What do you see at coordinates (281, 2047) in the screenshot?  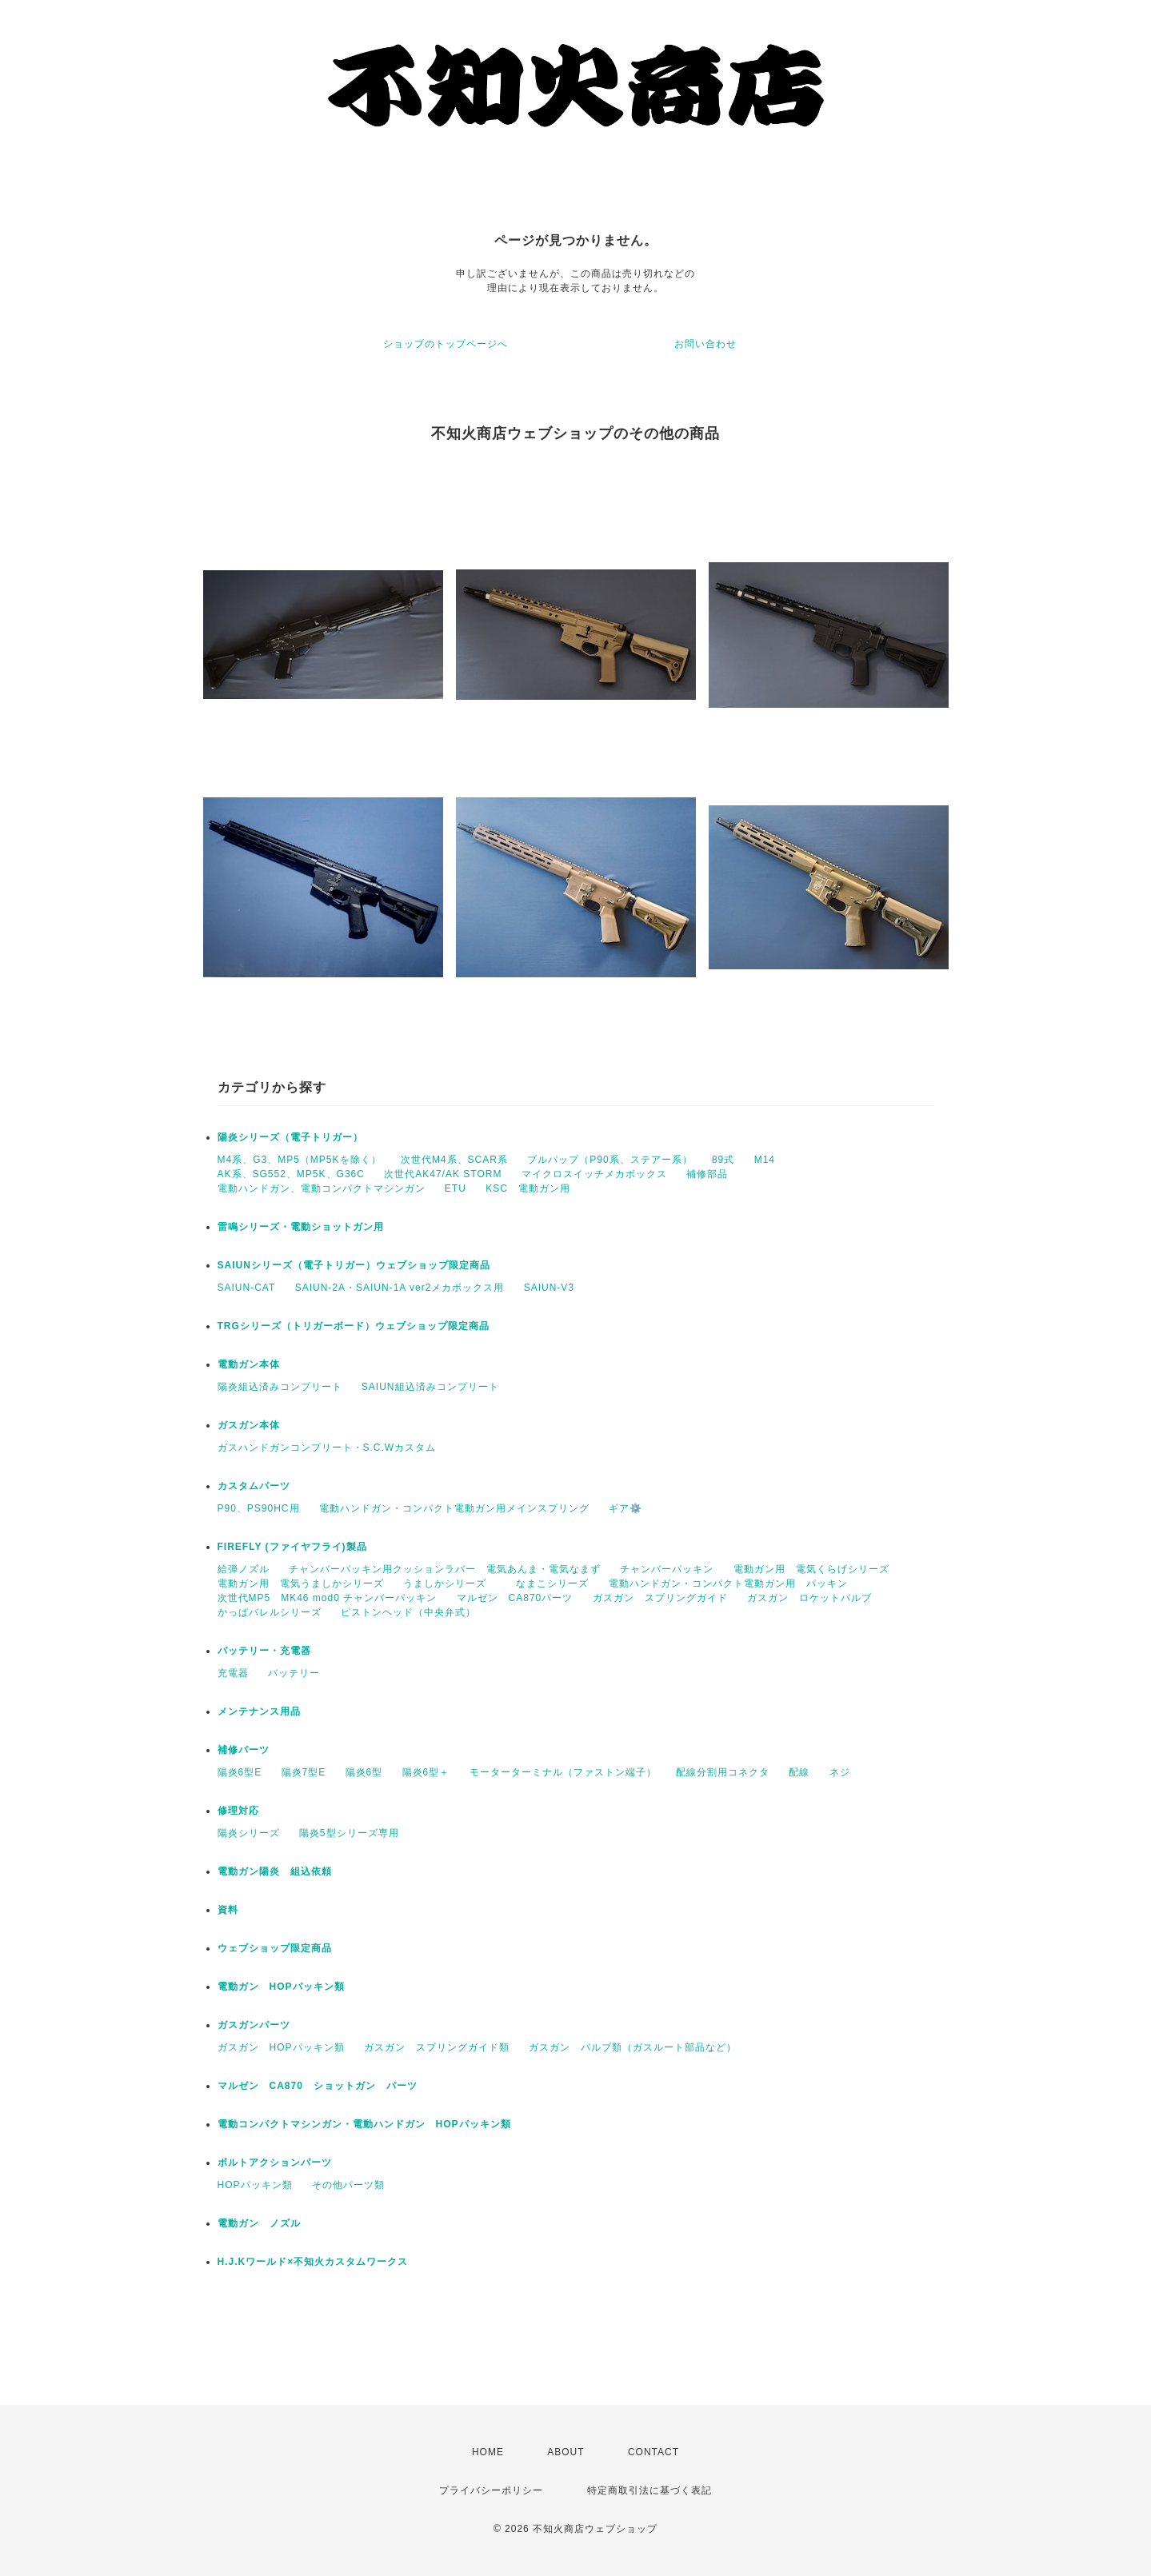 I see `ガスガン HOPパッキン類` at bounding box center [281, 2047].